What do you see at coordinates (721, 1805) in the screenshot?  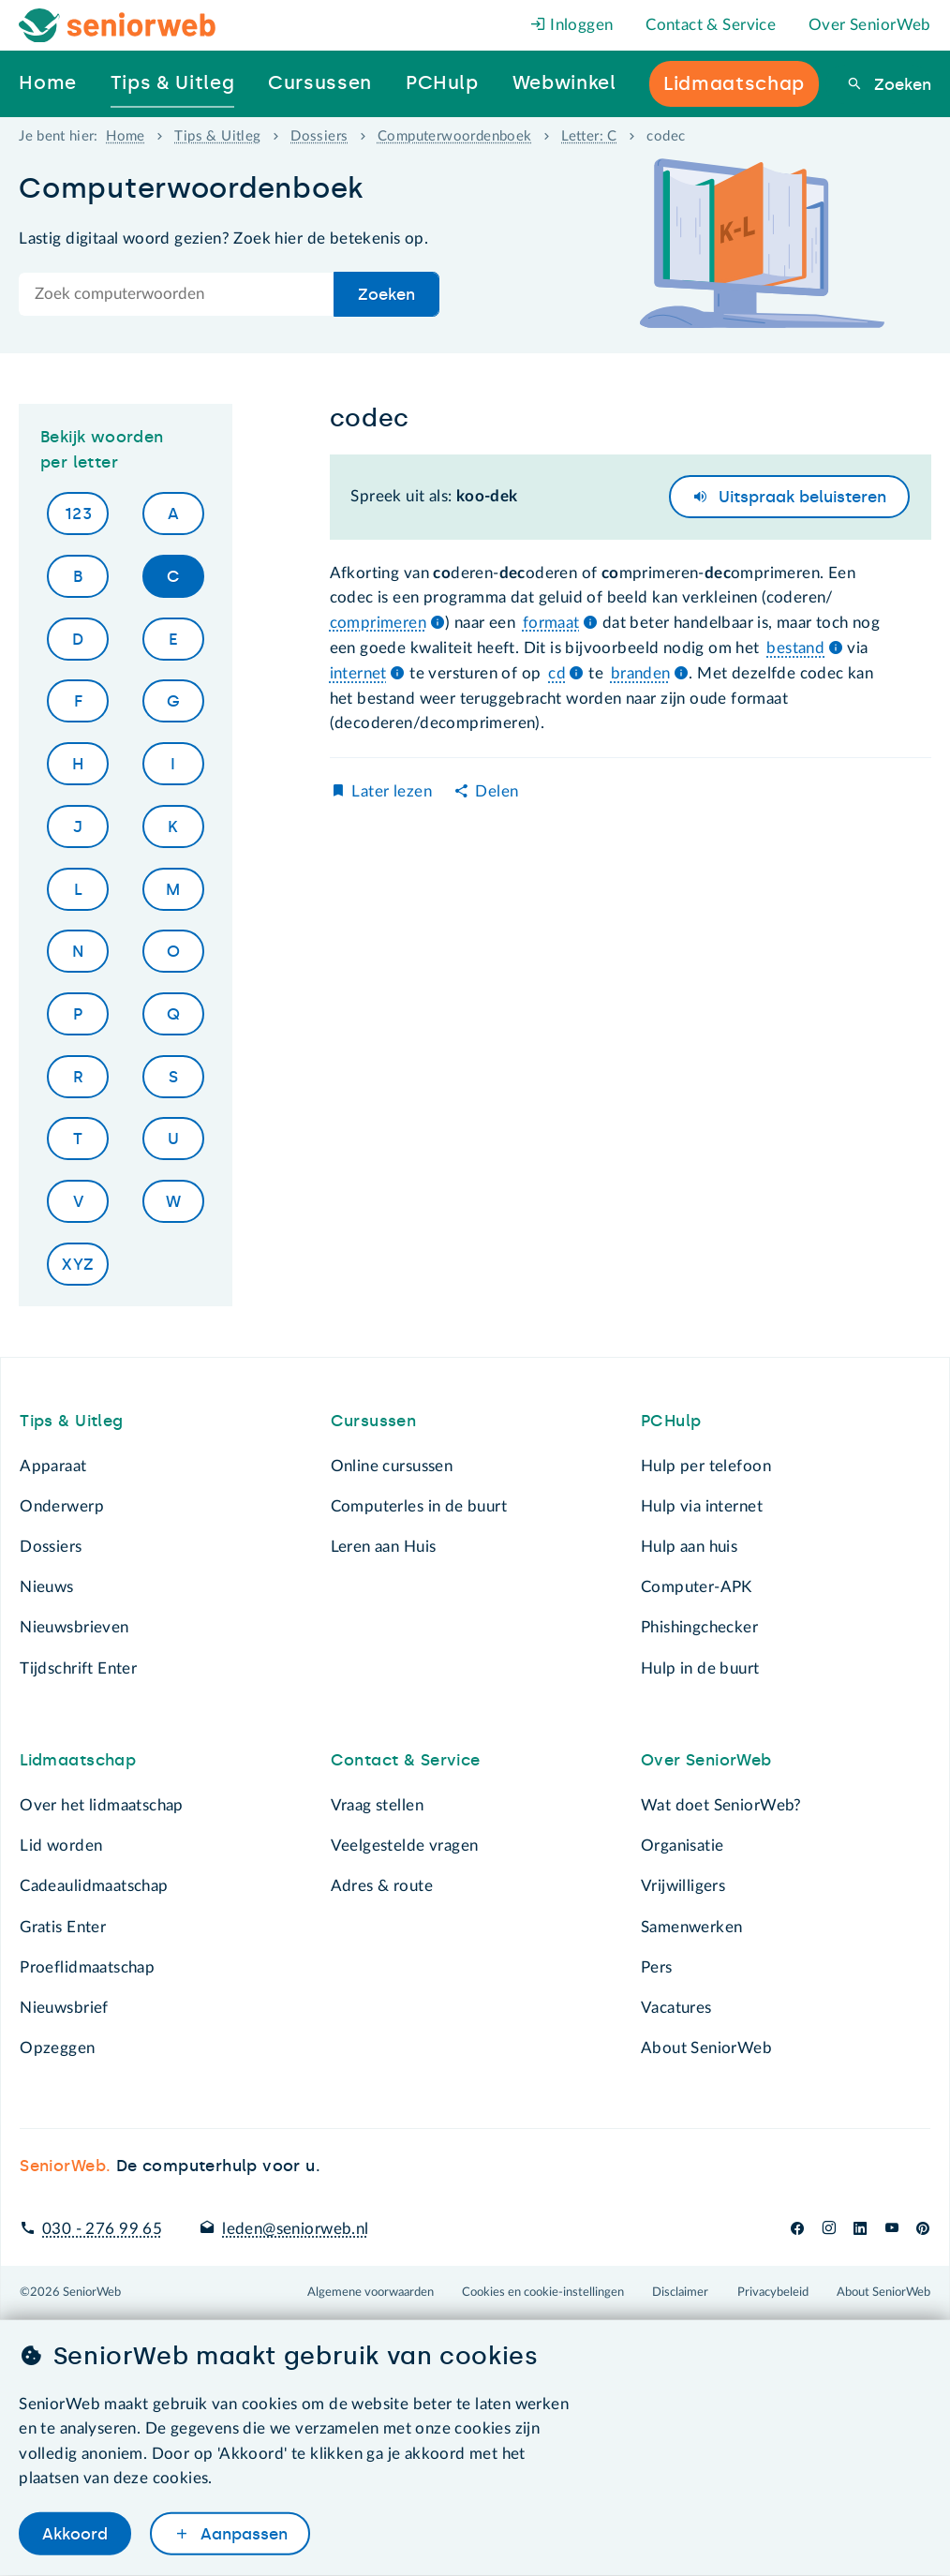 I see `Wat doet SeniorWeb?` at bounding box center [721, 1805].